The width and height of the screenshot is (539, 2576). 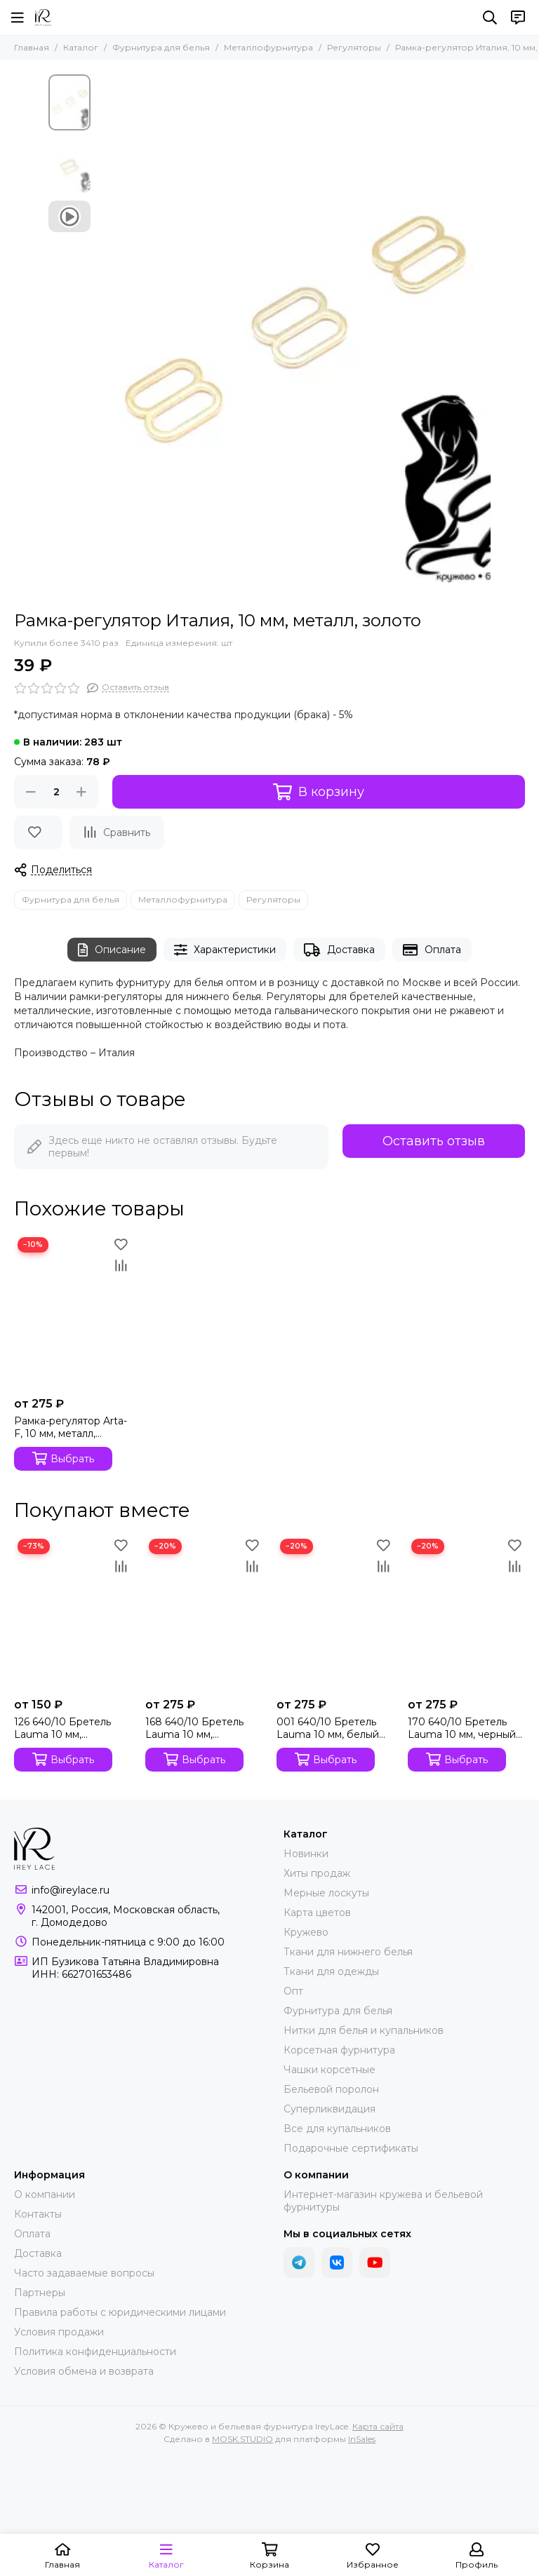 What do you see at coordinates (364, 2030) in the screenshot?
I see `Нитки для белья и купальников` at bounding box center [364, 2030].